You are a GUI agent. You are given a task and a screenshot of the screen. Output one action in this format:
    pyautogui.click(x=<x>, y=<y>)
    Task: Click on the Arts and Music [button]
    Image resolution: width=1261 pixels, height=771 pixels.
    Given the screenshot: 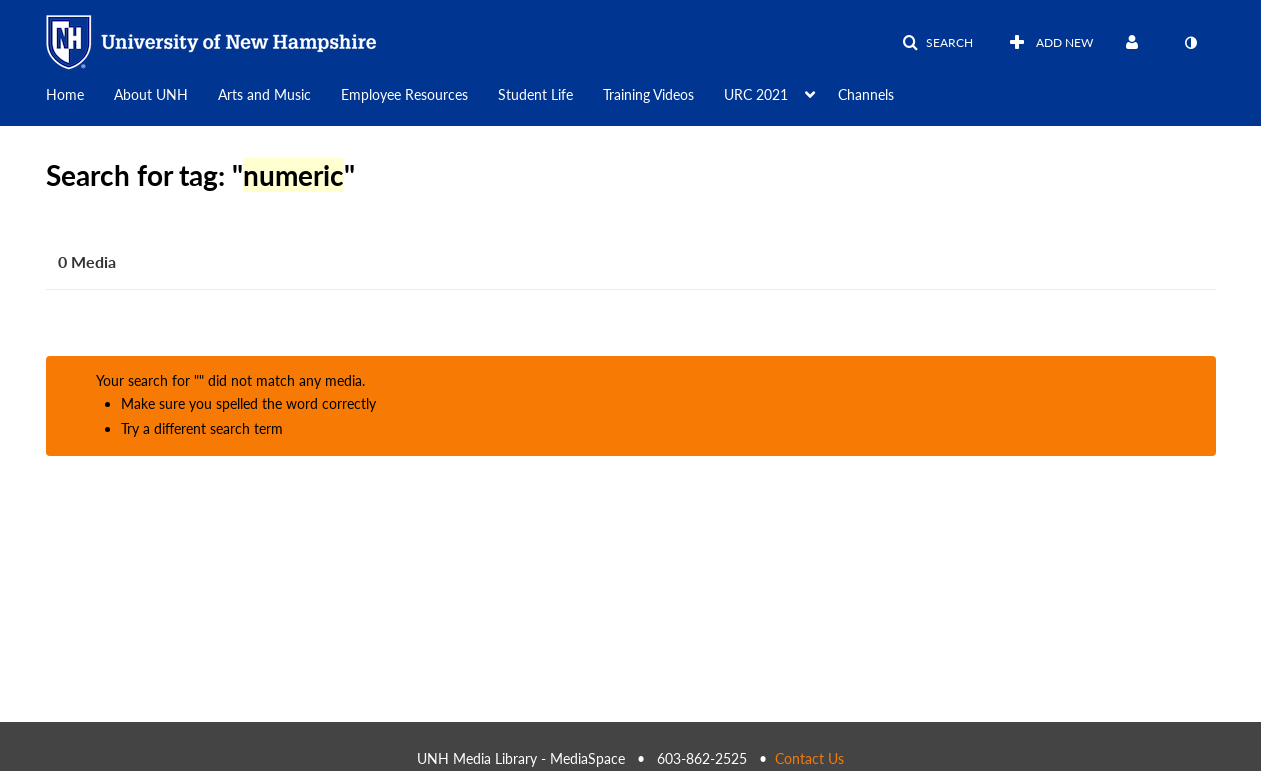 What is the action you would take?
    pyautogui.click(x=264, y=94)
    